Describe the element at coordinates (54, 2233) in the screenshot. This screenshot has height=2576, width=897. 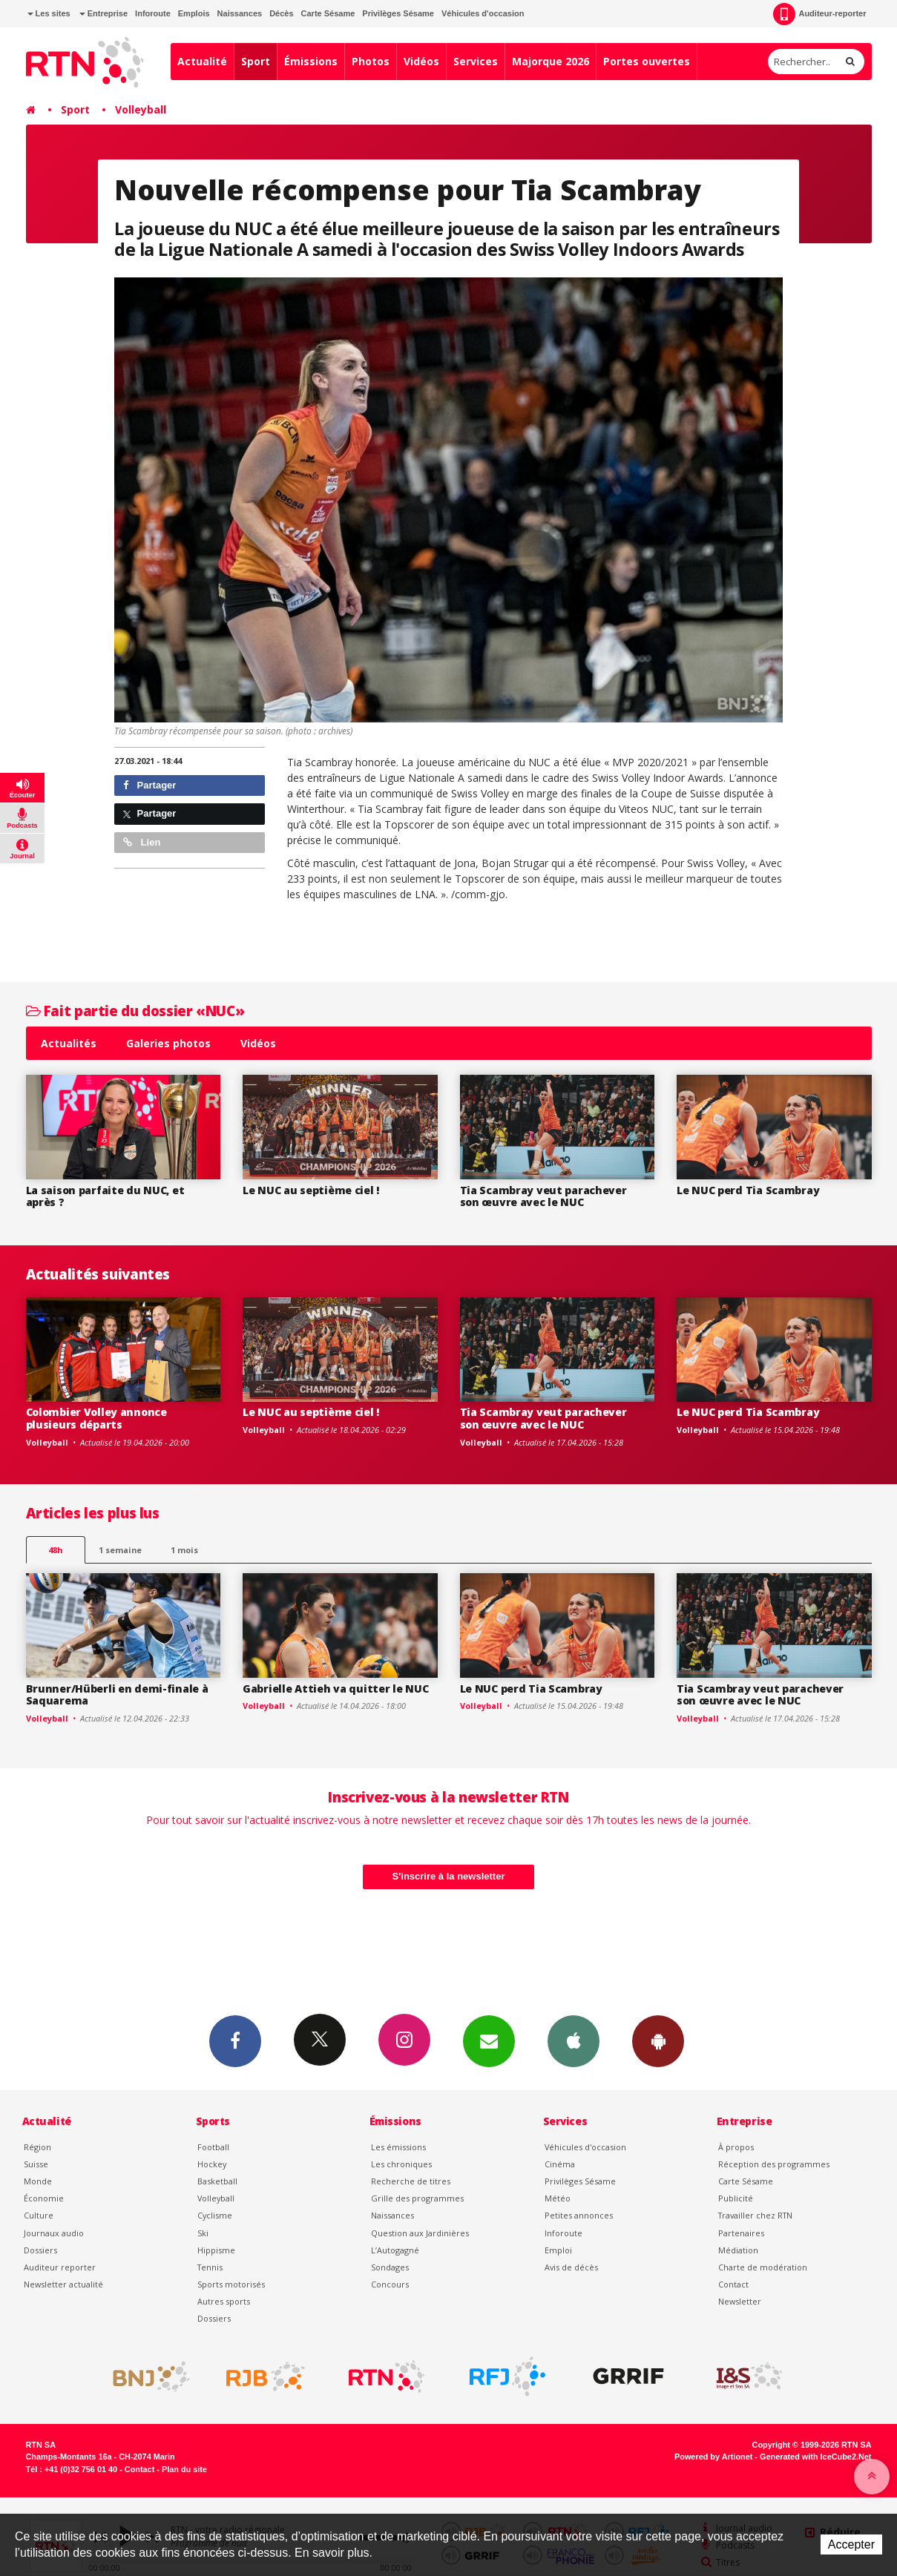
I see `Journaux audio` at that location.